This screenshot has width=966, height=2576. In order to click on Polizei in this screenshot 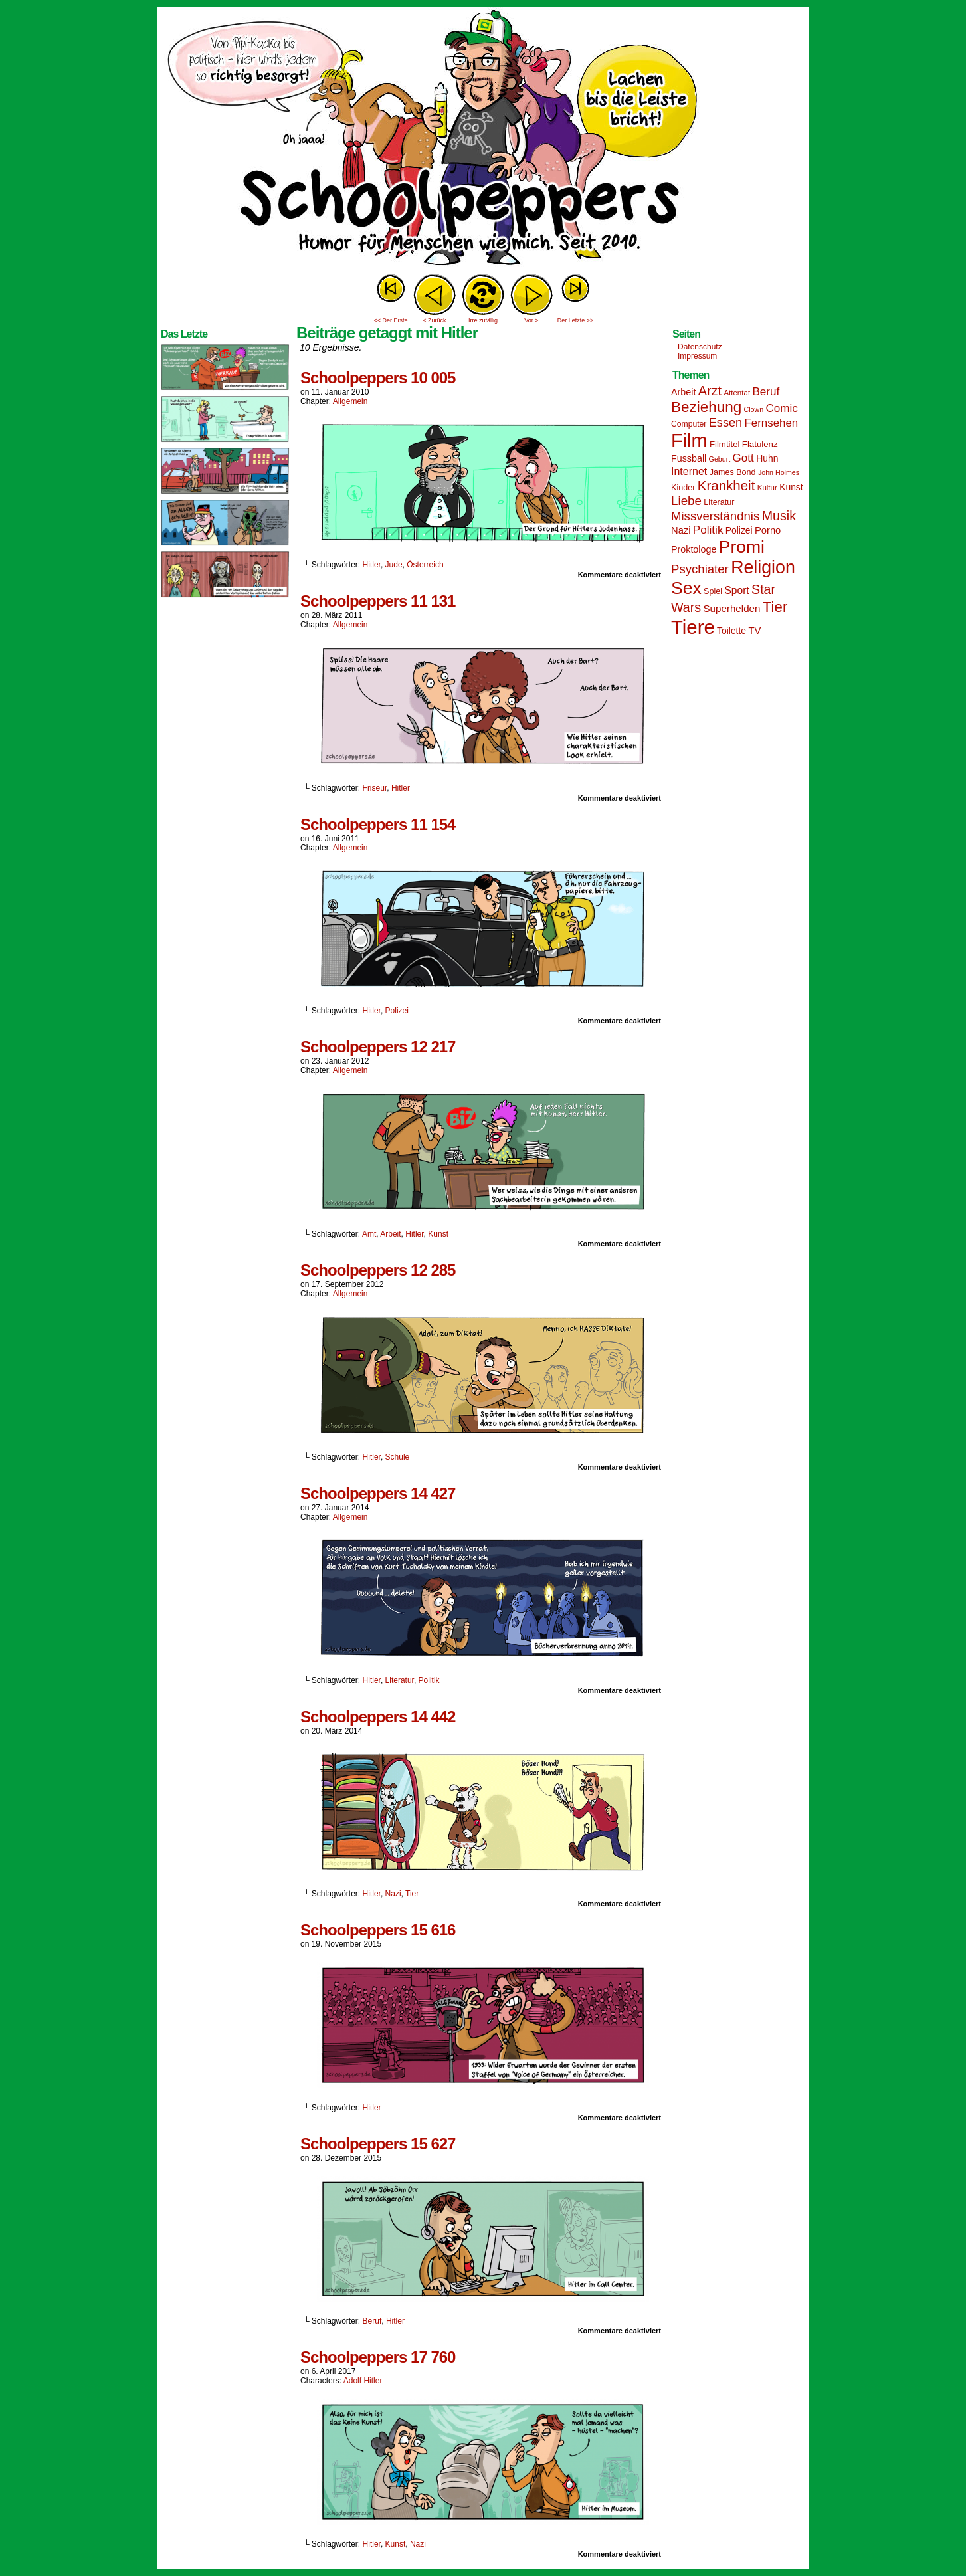, I will do `click(397, 1010)`.